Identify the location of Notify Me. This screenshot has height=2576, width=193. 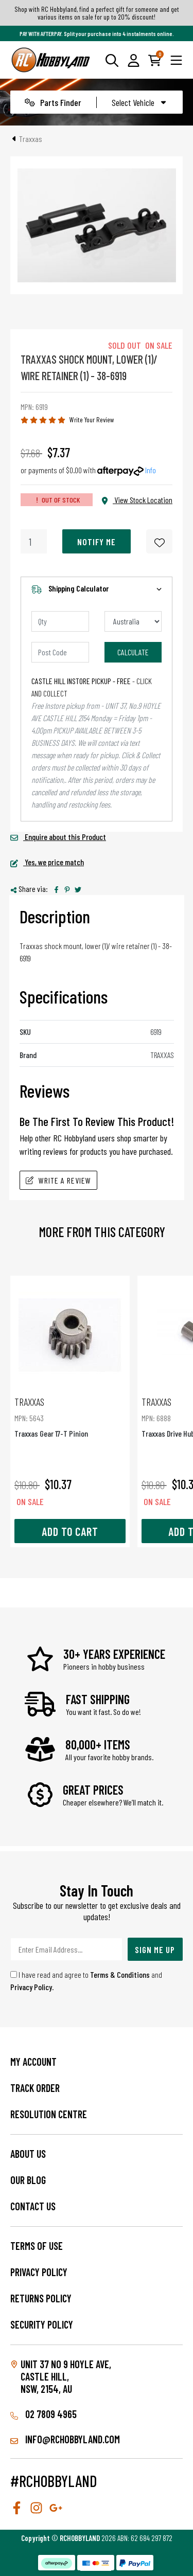
(96, 541).